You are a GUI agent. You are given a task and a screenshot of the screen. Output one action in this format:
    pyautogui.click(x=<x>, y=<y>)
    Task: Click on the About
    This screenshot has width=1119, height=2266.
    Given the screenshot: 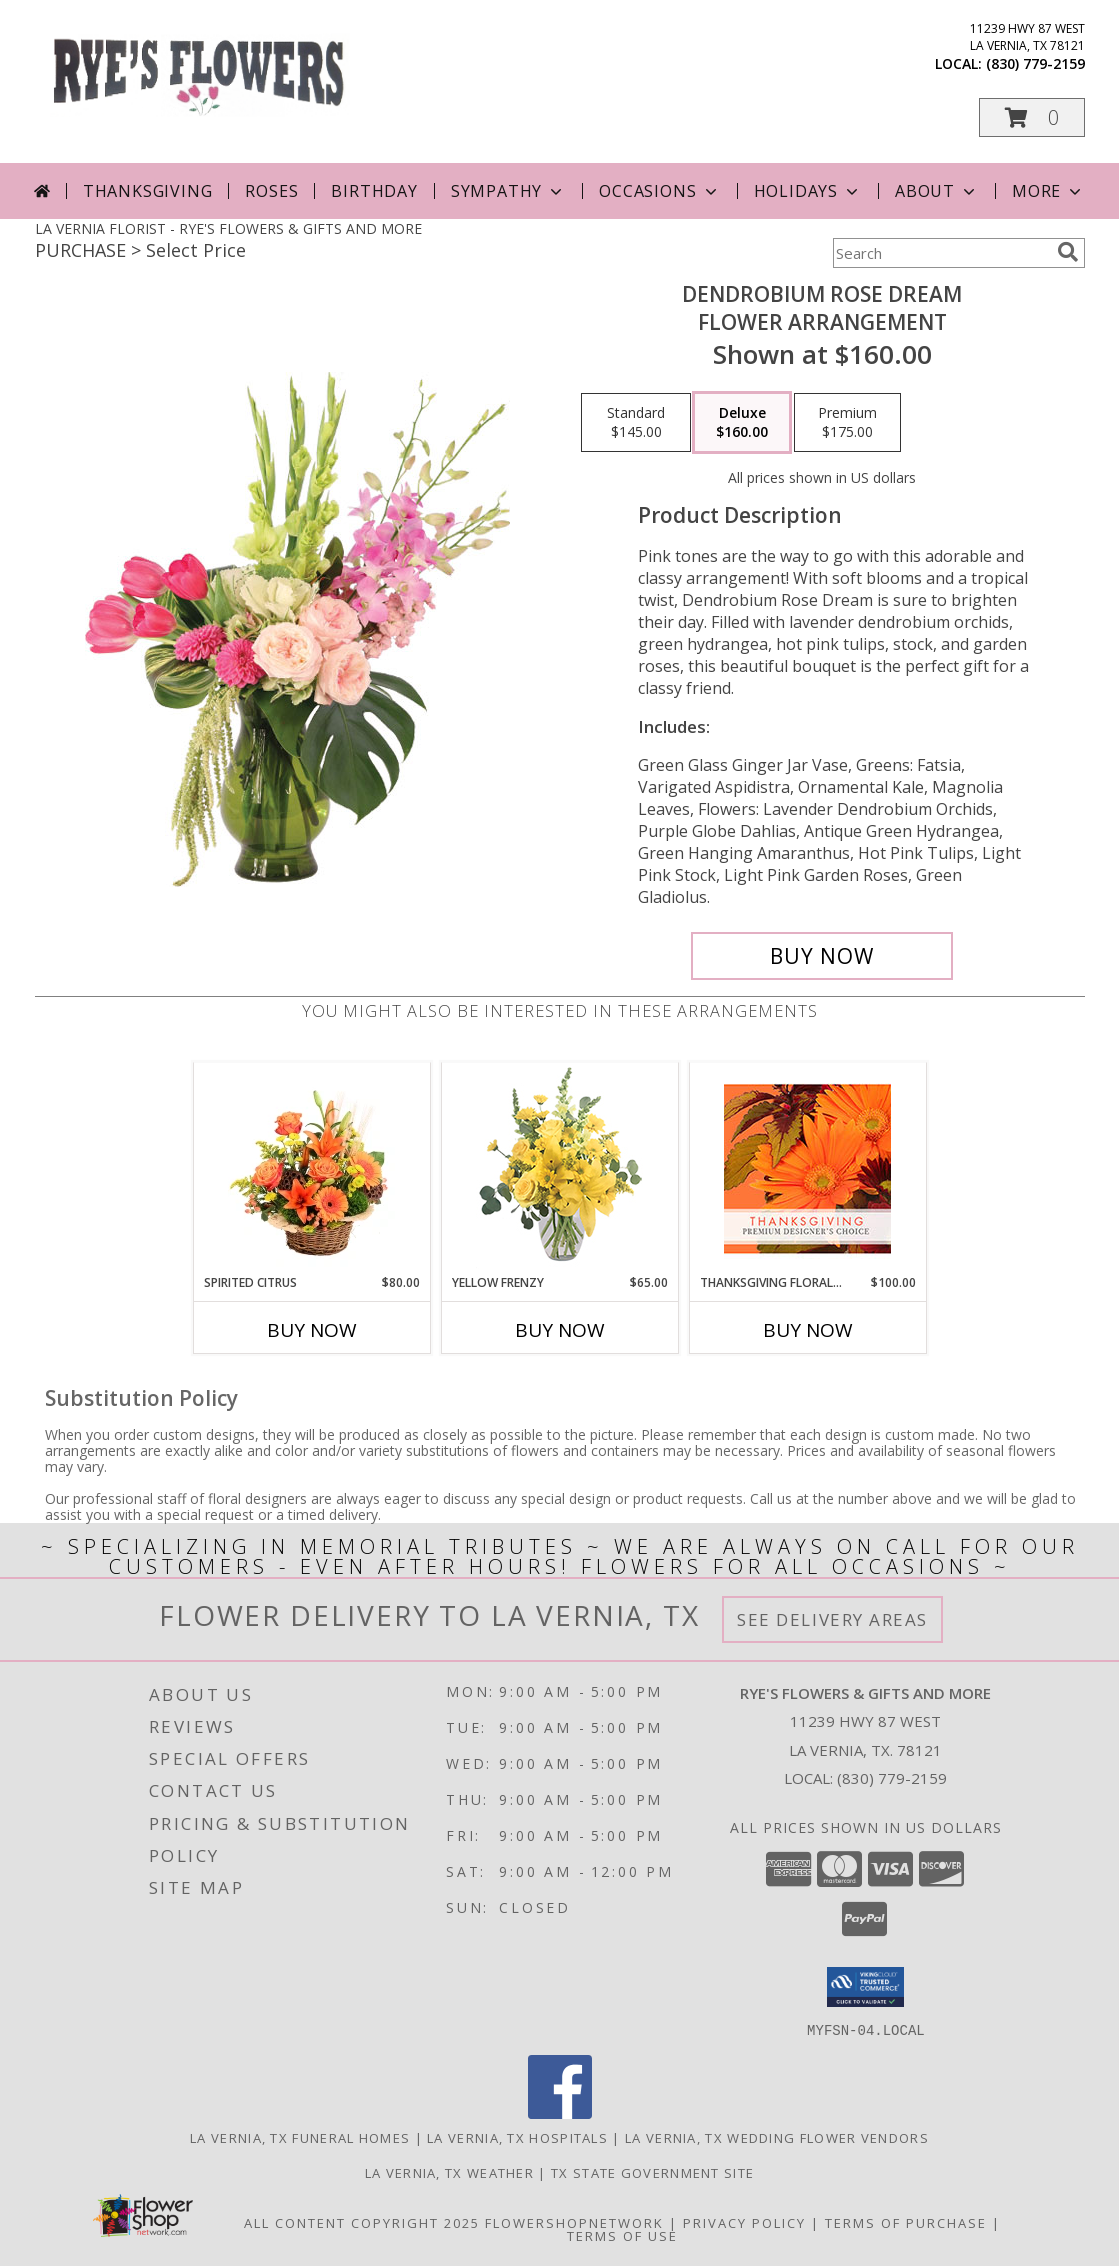 What is the action you would take?
    pyautogui.click(x=937, y=191)
    